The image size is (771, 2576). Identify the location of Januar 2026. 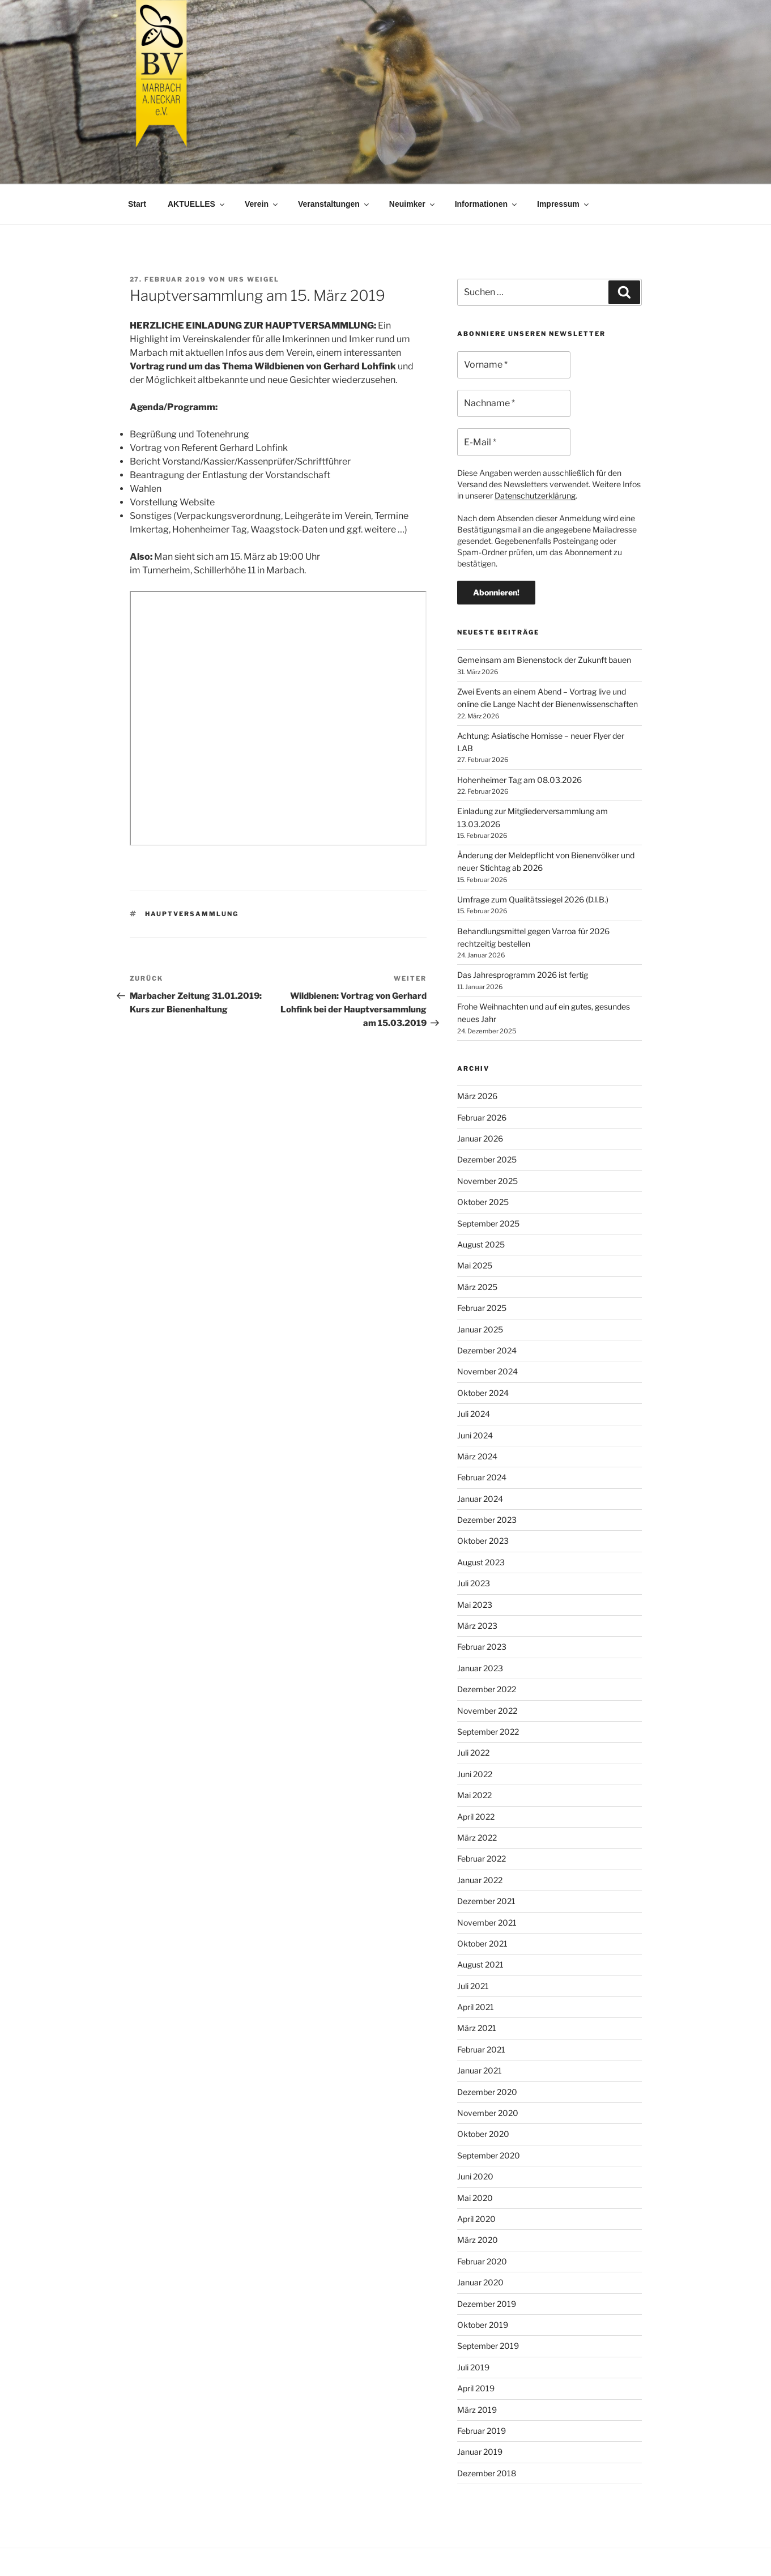
(480, 1138).